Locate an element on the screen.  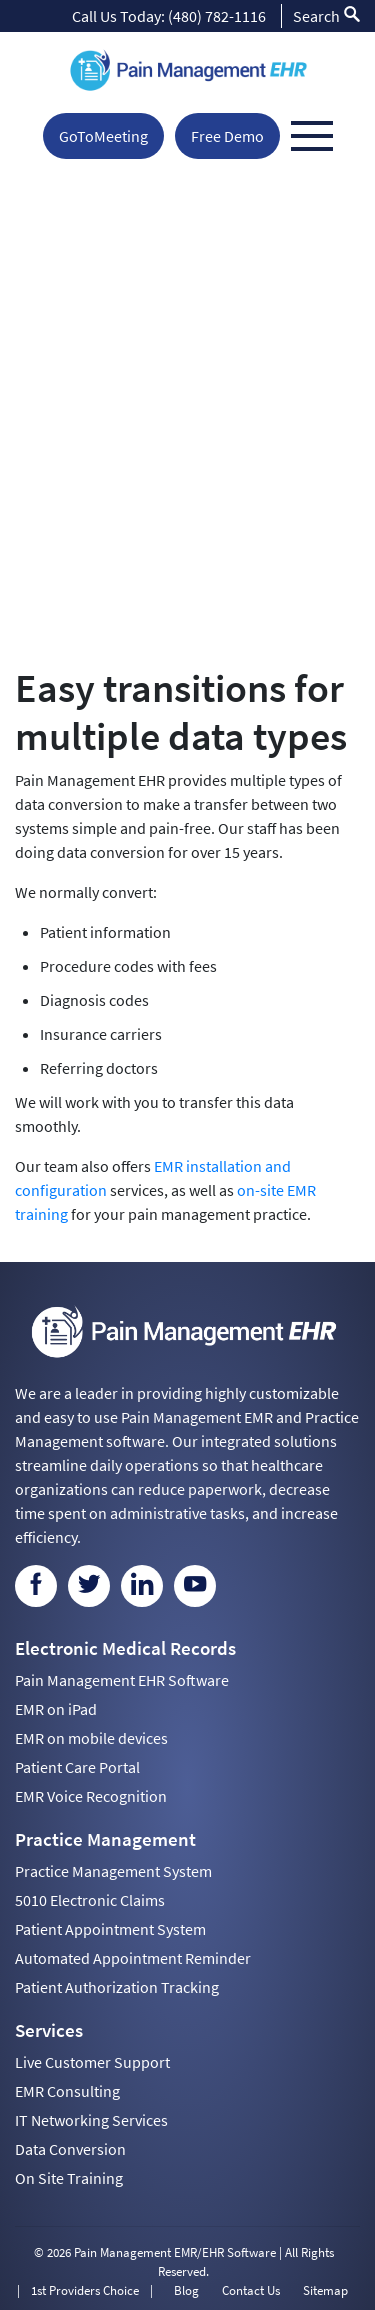
(480) 782-1116 is located at coordinates (217, 16).